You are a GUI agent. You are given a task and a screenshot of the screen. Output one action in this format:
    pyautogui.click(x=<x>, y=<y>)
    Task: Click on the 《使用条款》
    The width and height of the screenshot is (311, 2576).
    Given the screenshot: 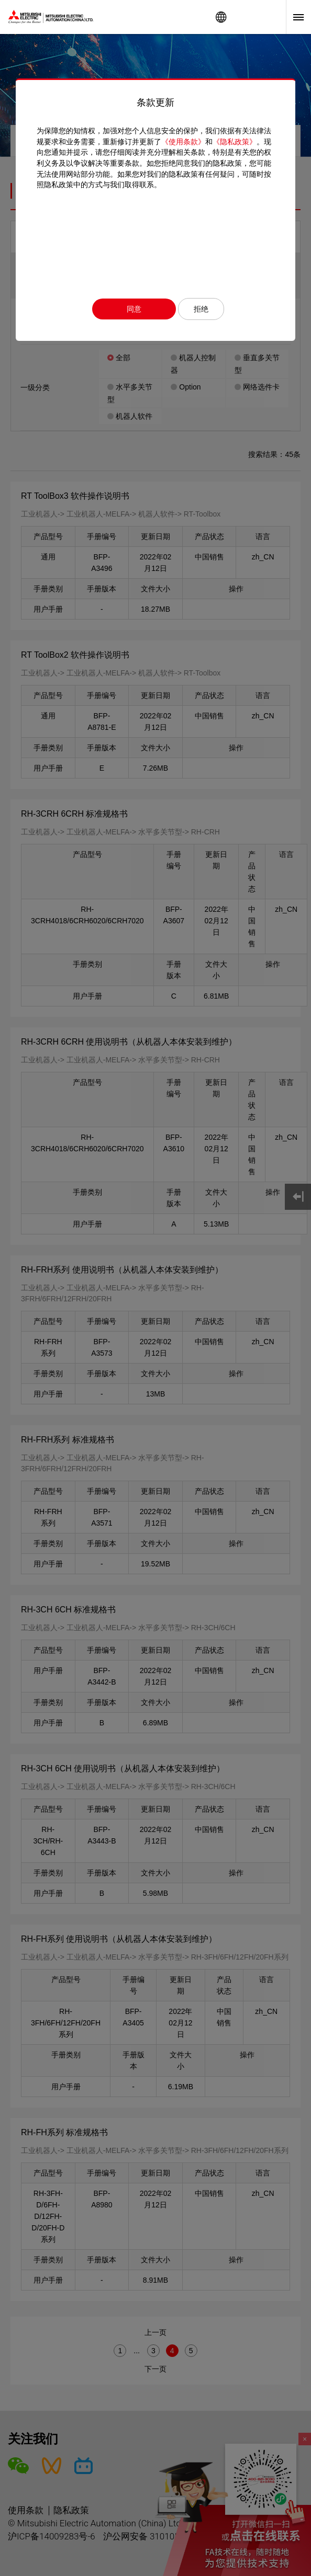 What is the action you would take?
    pyautogui.click(x=183, y=142)
    